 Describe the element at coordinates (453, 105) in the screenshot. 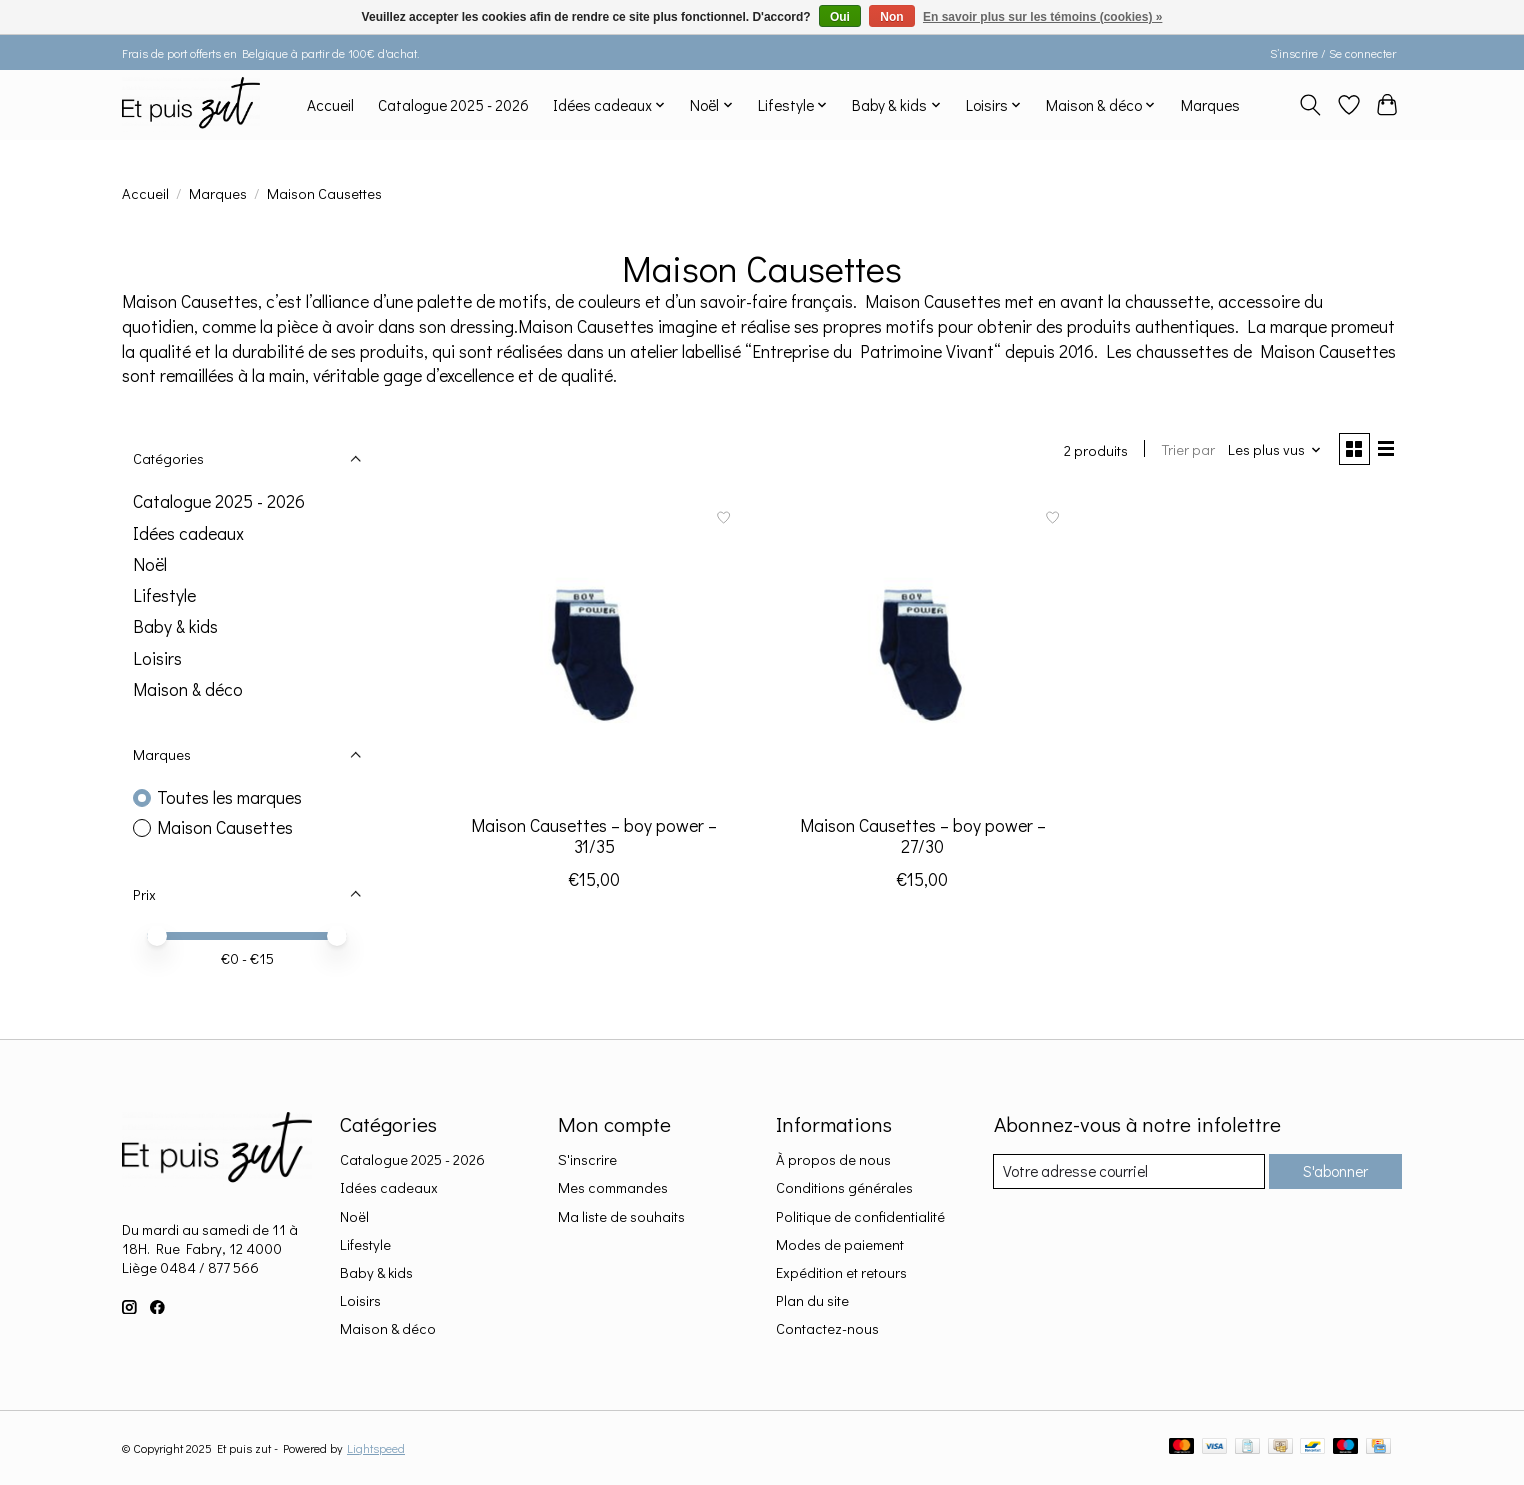

I see `Catalogue 2025 - 2026` at that location.